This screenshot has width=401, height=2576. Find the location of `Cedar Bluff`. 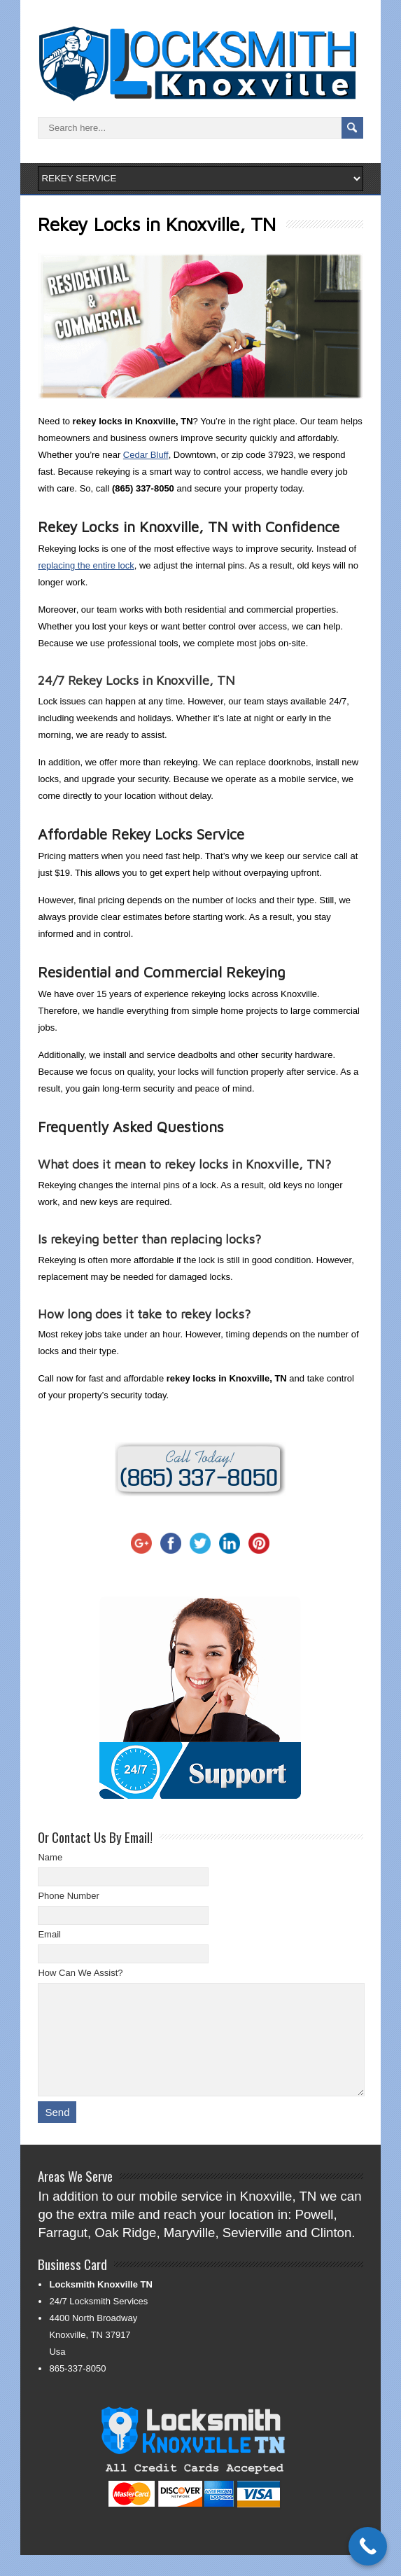

Cedar Bluff is located at coordinates (146, 455).